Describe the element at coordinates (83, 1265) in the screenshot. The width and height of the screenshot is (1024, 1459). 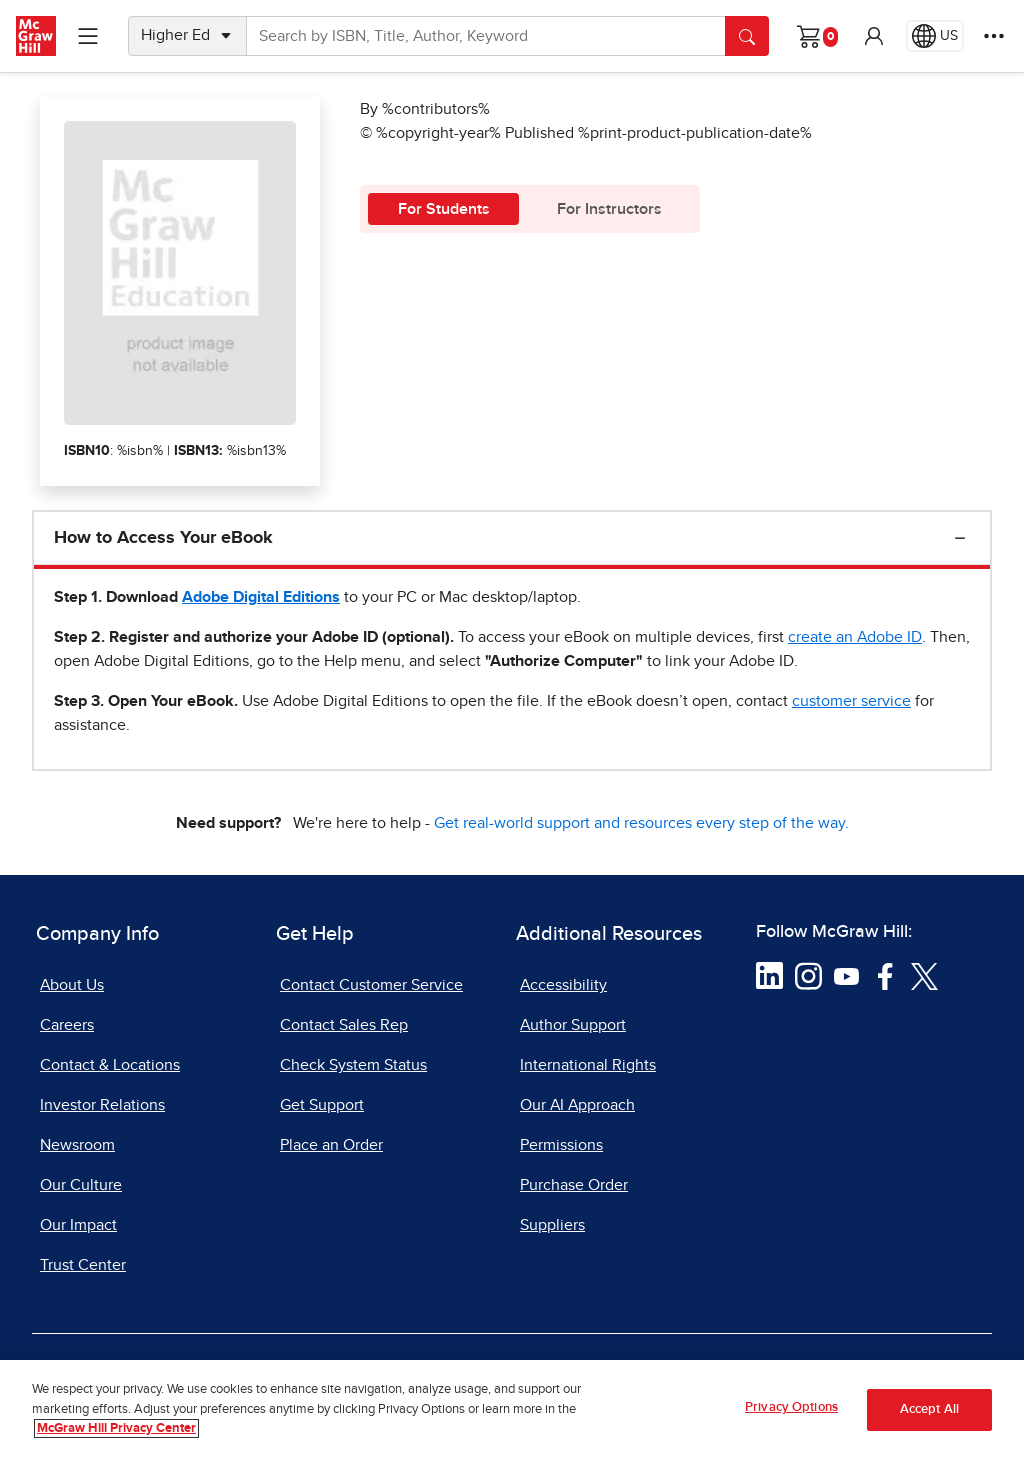
I see `Trust Center` at that location.